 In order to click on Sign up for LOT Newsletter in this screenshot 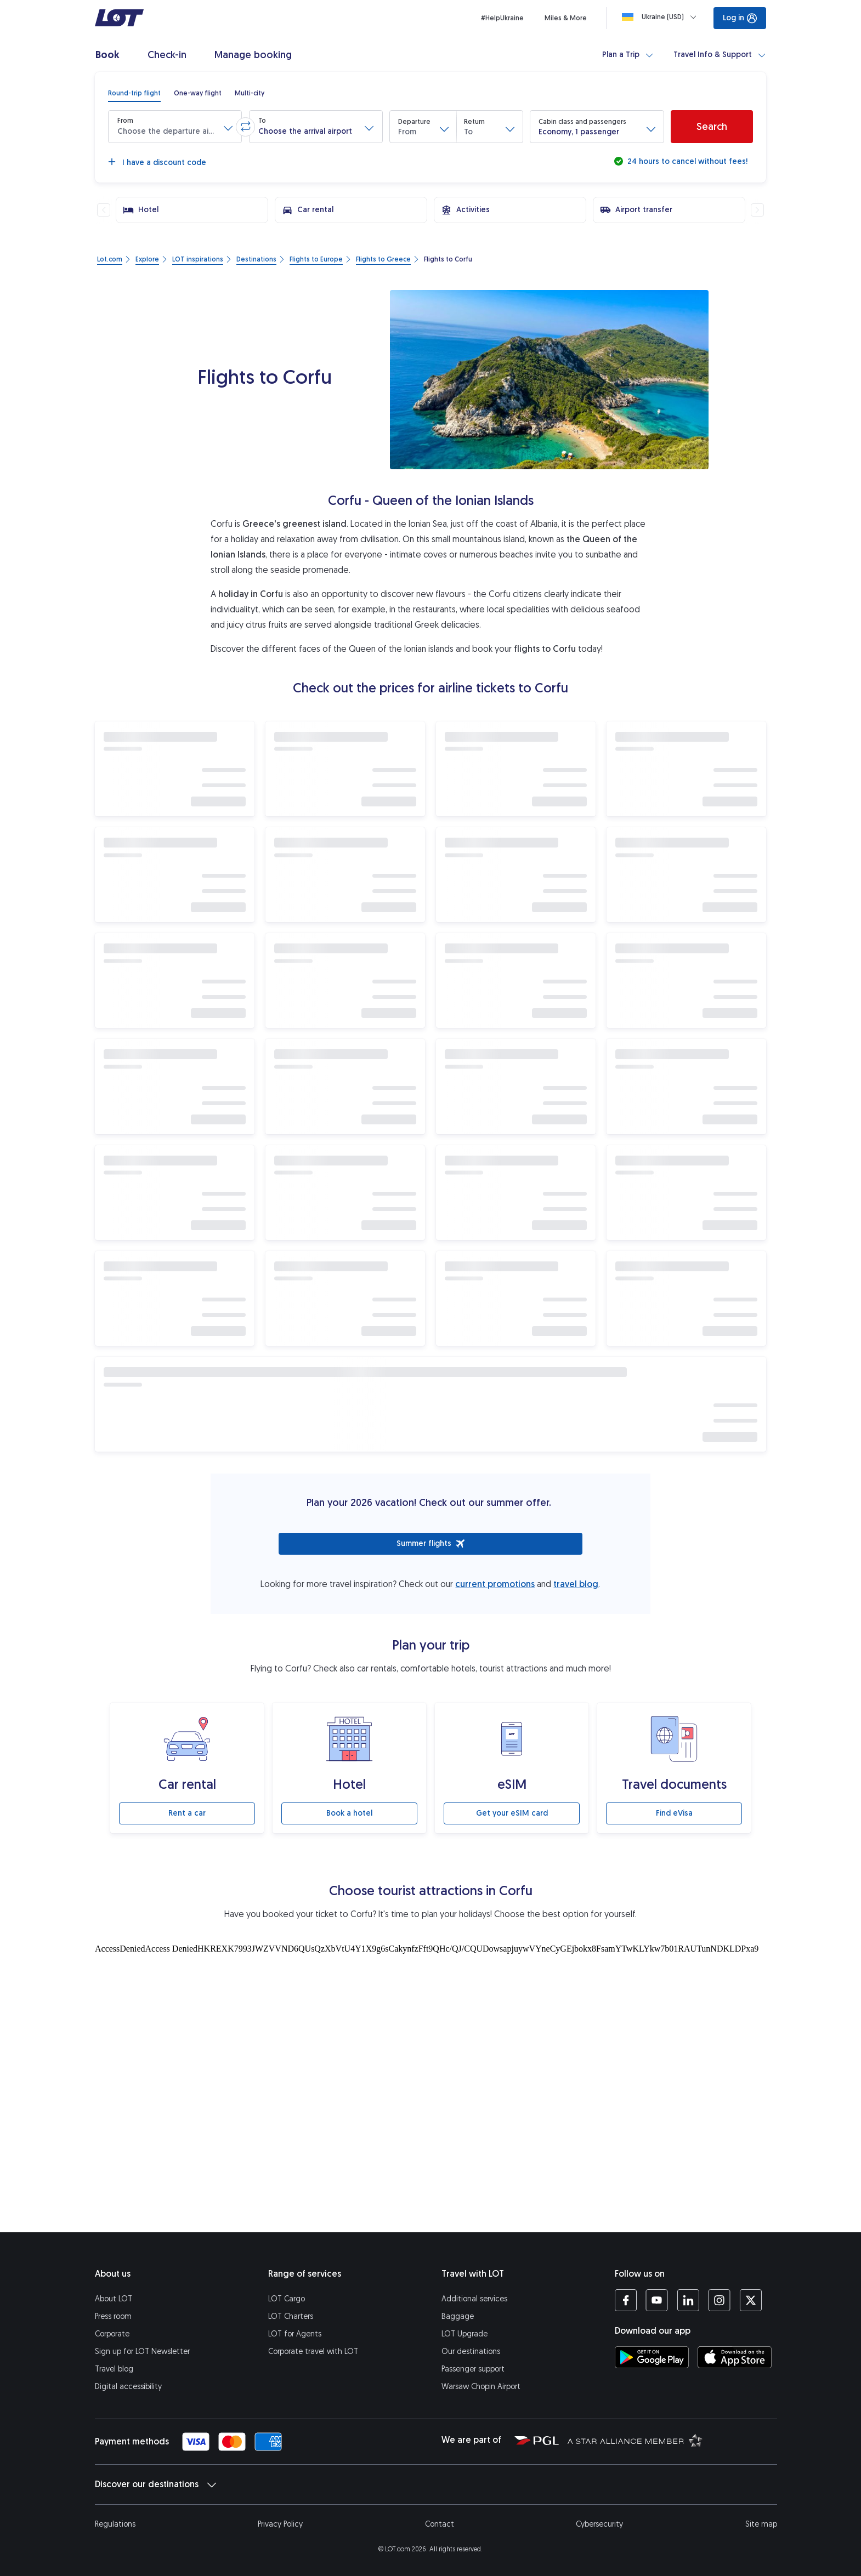, I will do `click(142, 2351)`.